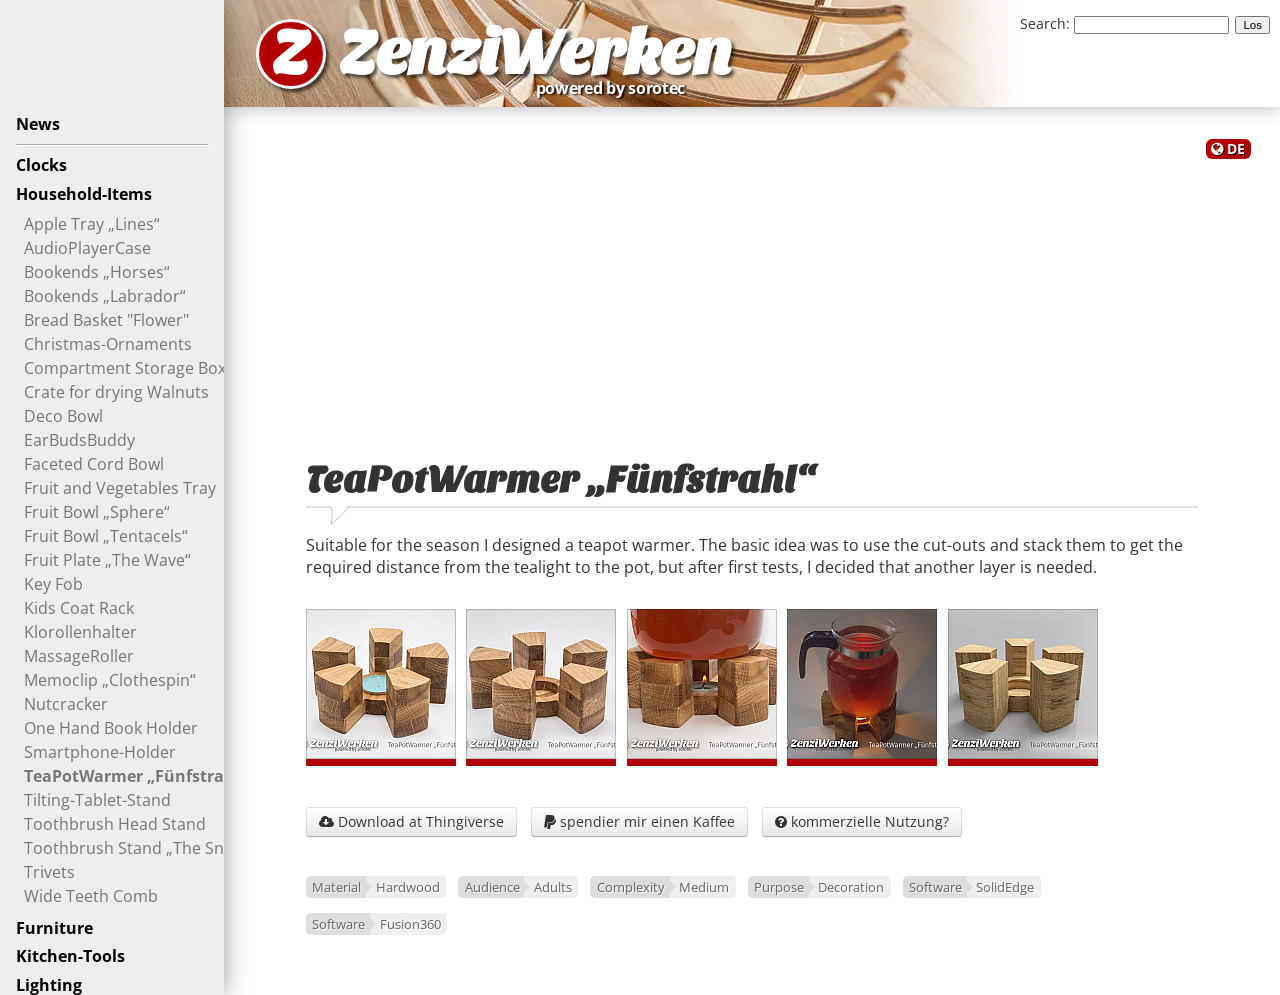 This screenshot has width=1280, height=995. What do you see at coordinates (116, 392) in the screenshot?
I see `Crate for drying Walnuts` at bounding box center [116, 392].